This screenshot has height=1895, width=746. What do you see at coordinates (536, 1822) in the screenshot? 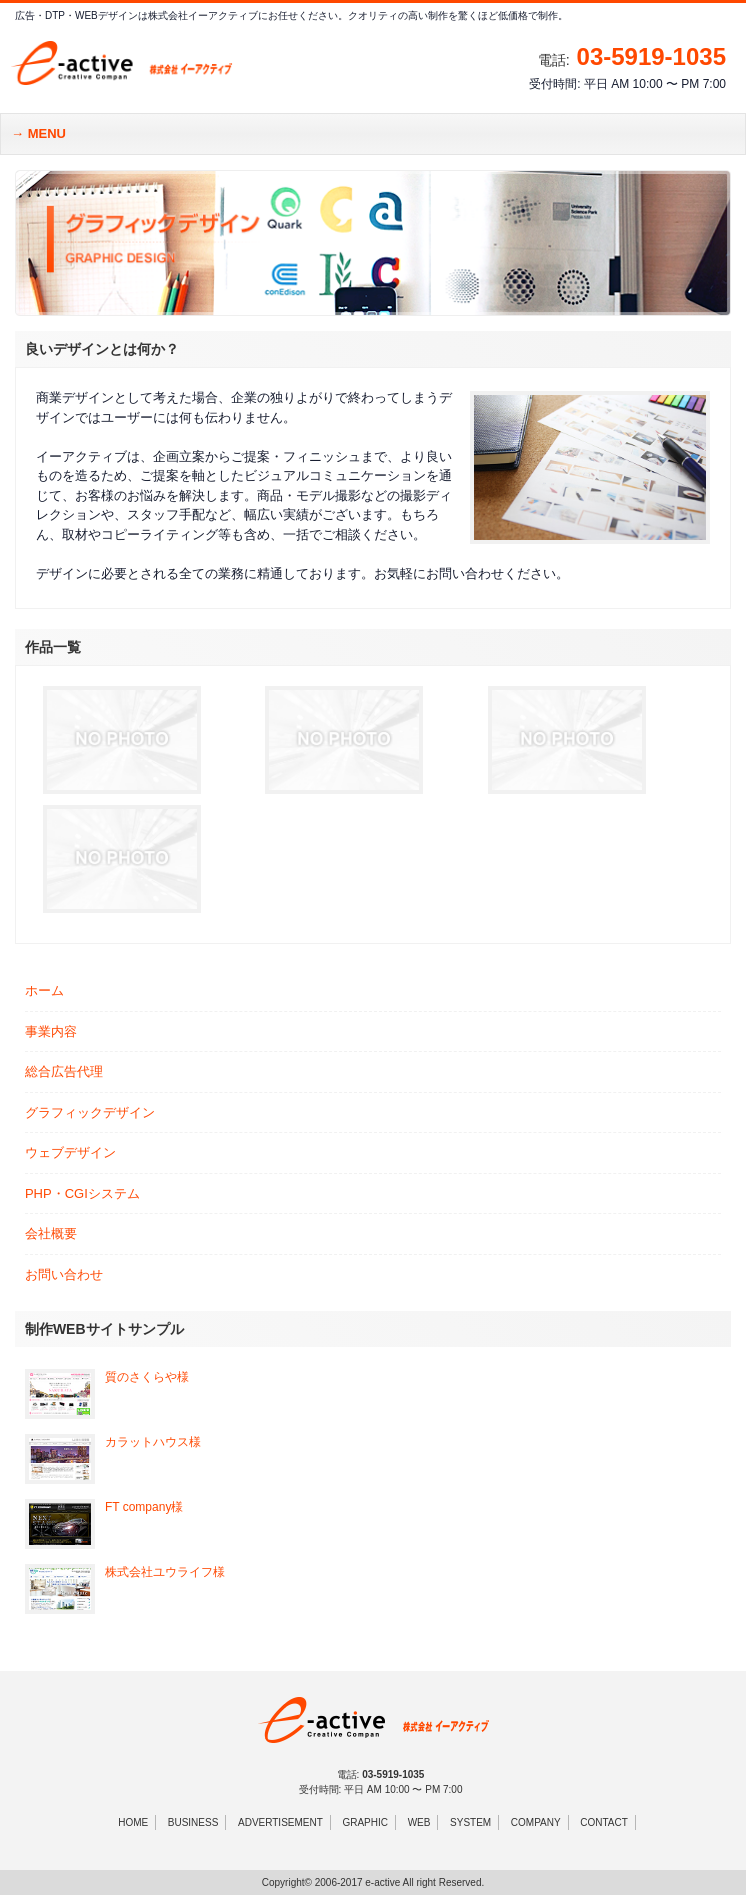
I see `COMPANY` at bounding box center [536, 1822].